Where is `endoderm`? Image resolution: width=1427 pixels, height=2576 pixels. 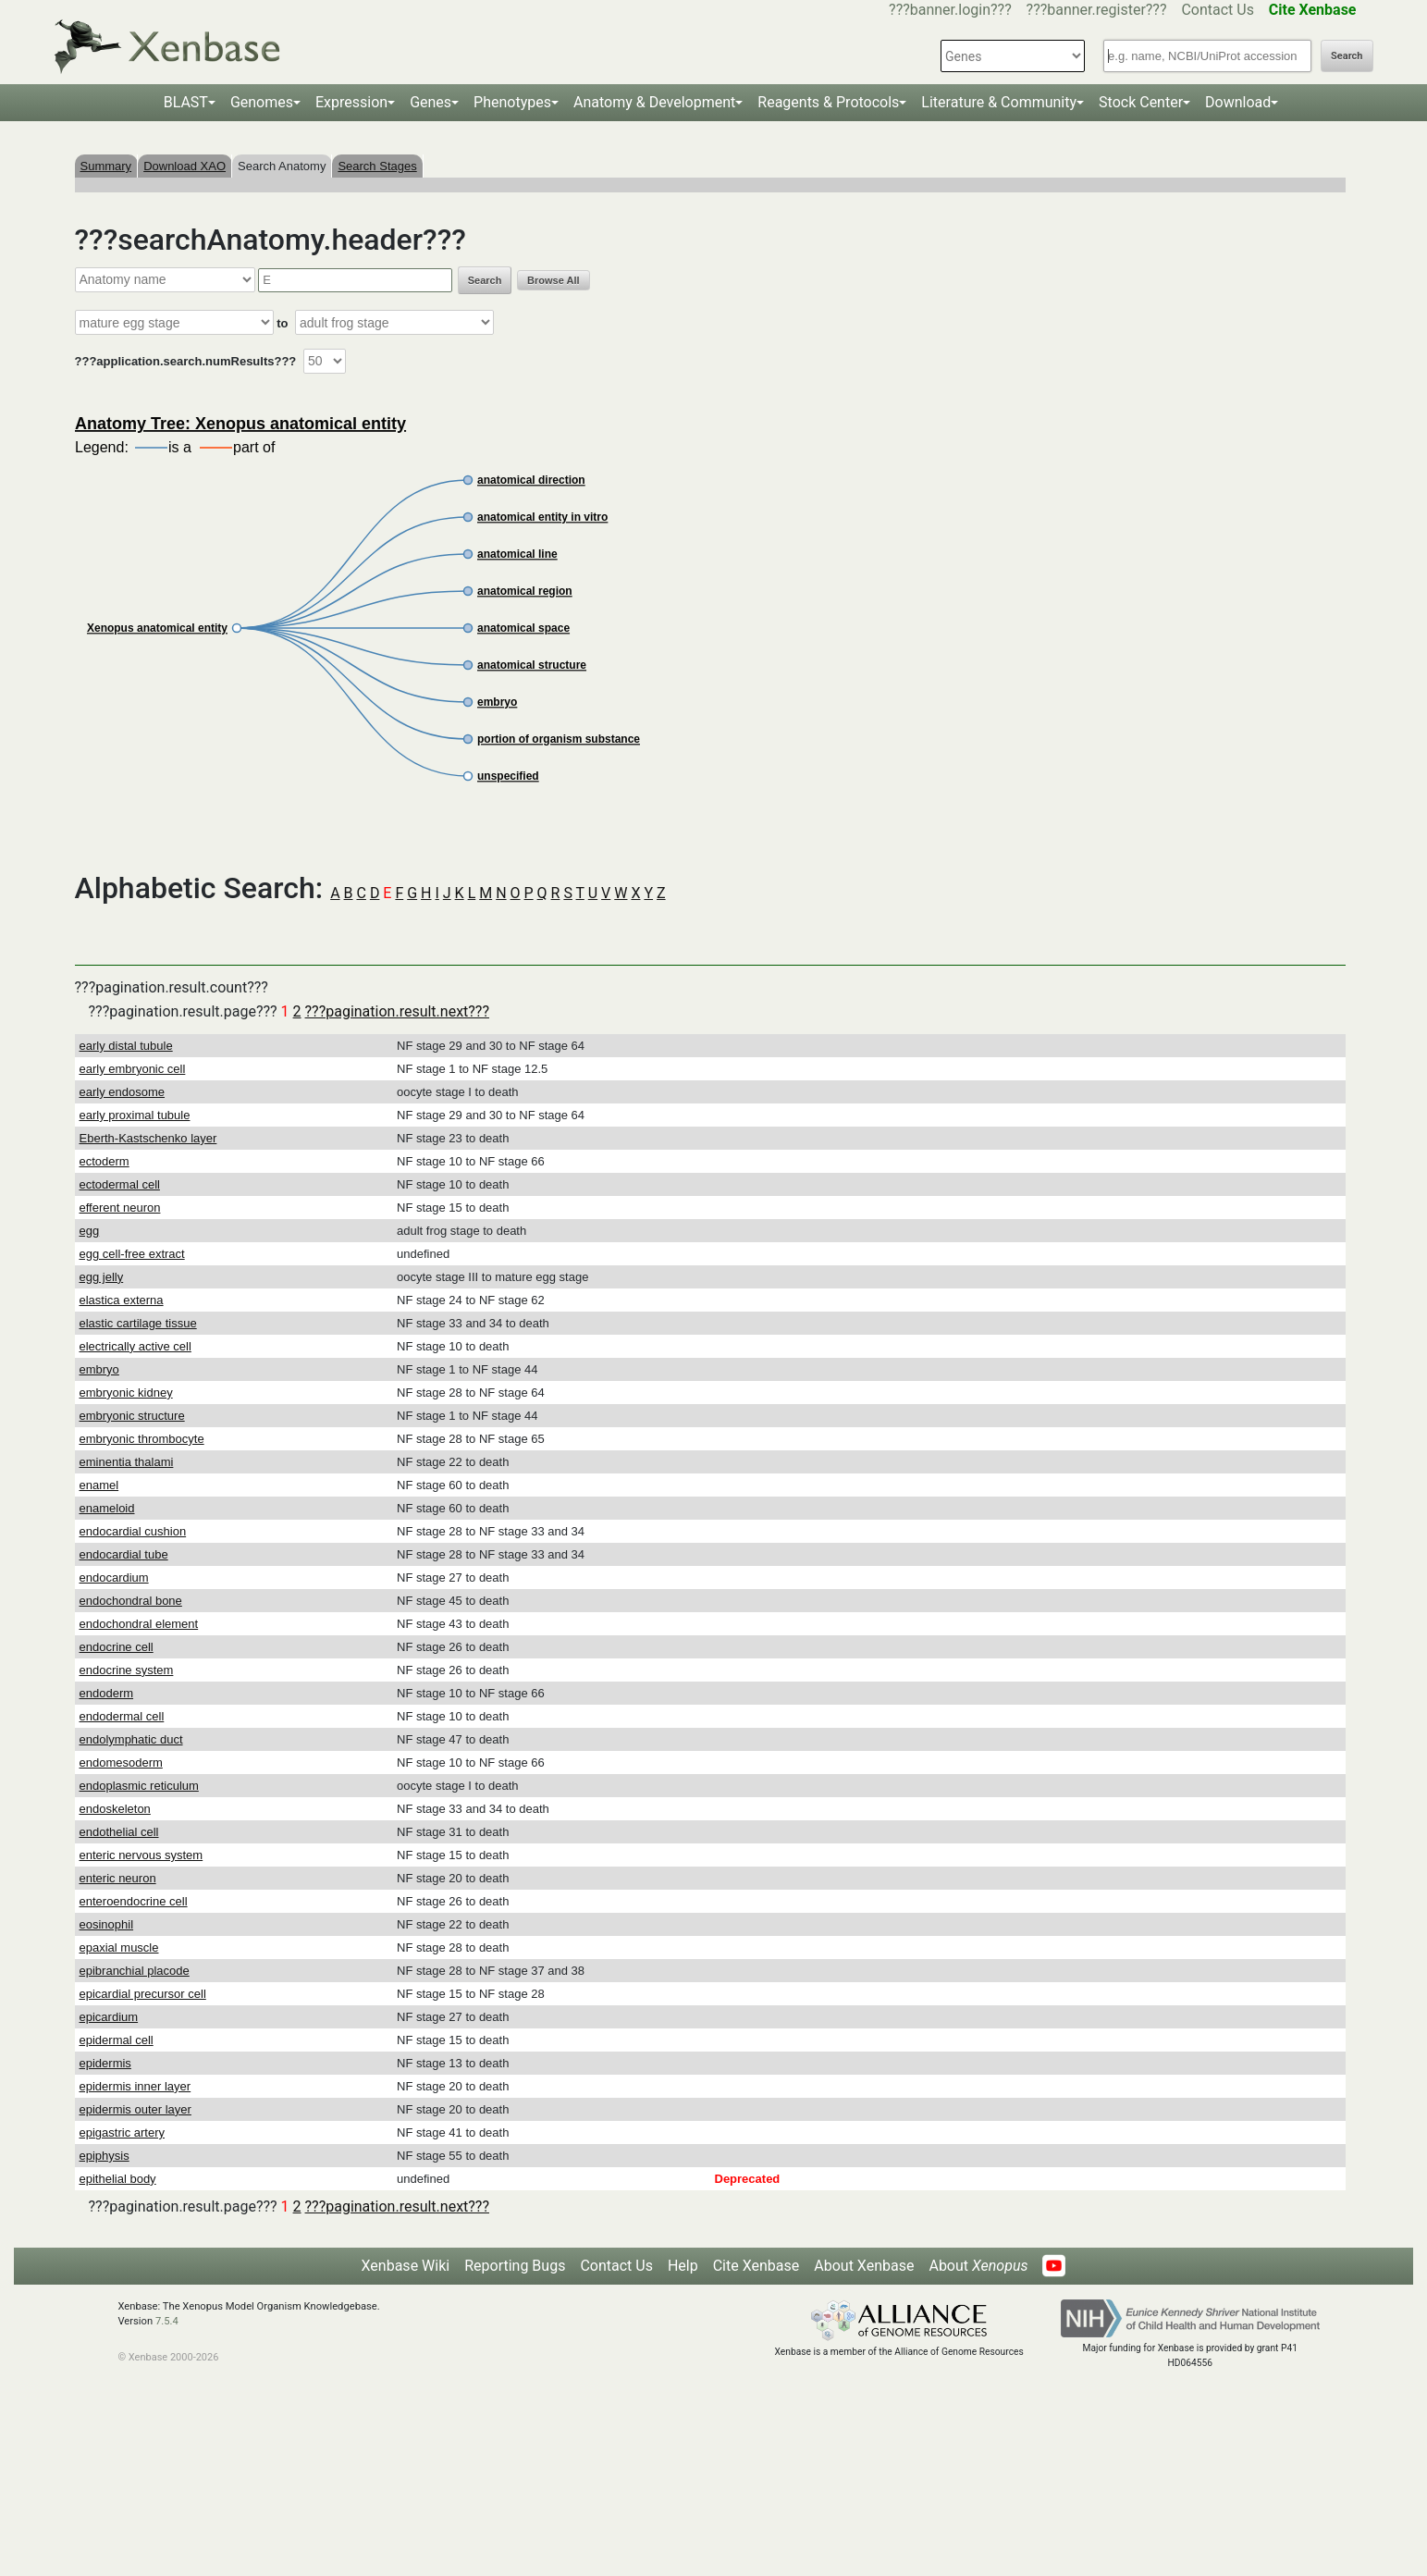 endoderm is located at coordinates (107, 1693).